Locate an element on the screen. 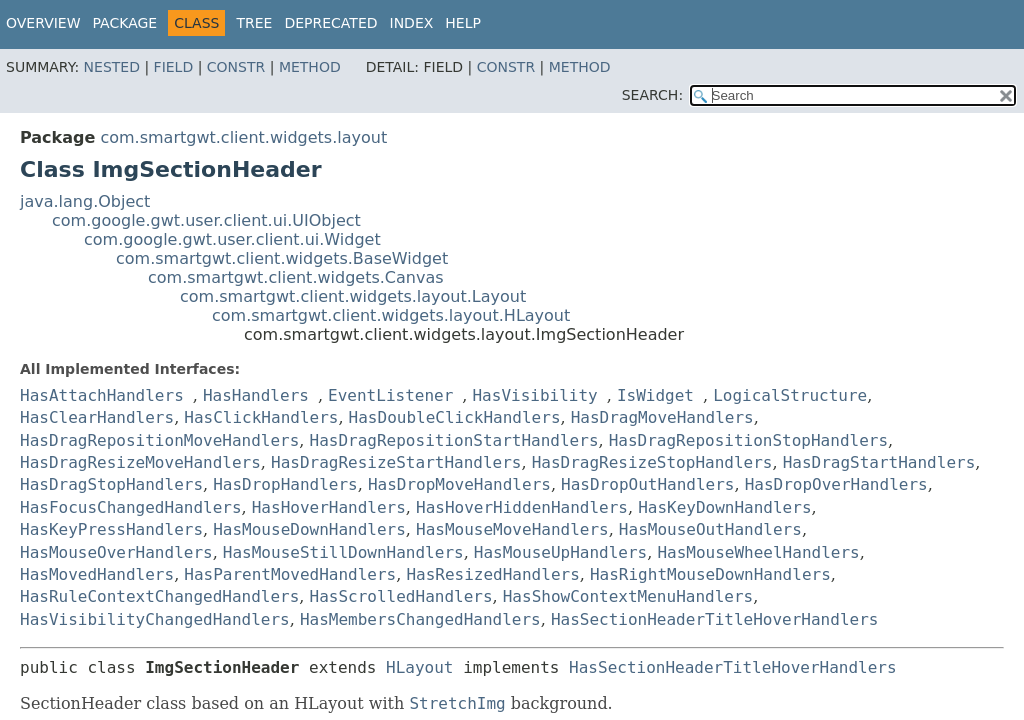  Index is located at coordinates (412, 23).